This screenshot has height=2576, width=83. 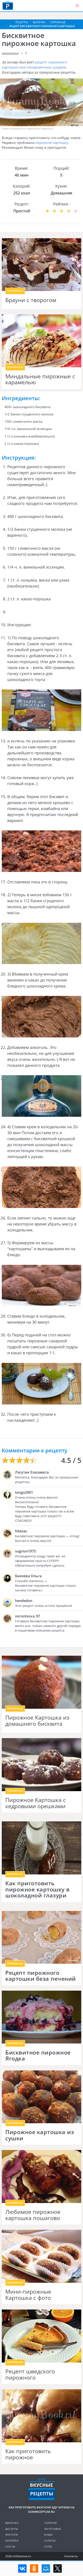 What do you see at coordinates (7, 5) in the screenshot?
I see `Как приготовить вкусную еду дома` at bounding box center [7, 5].